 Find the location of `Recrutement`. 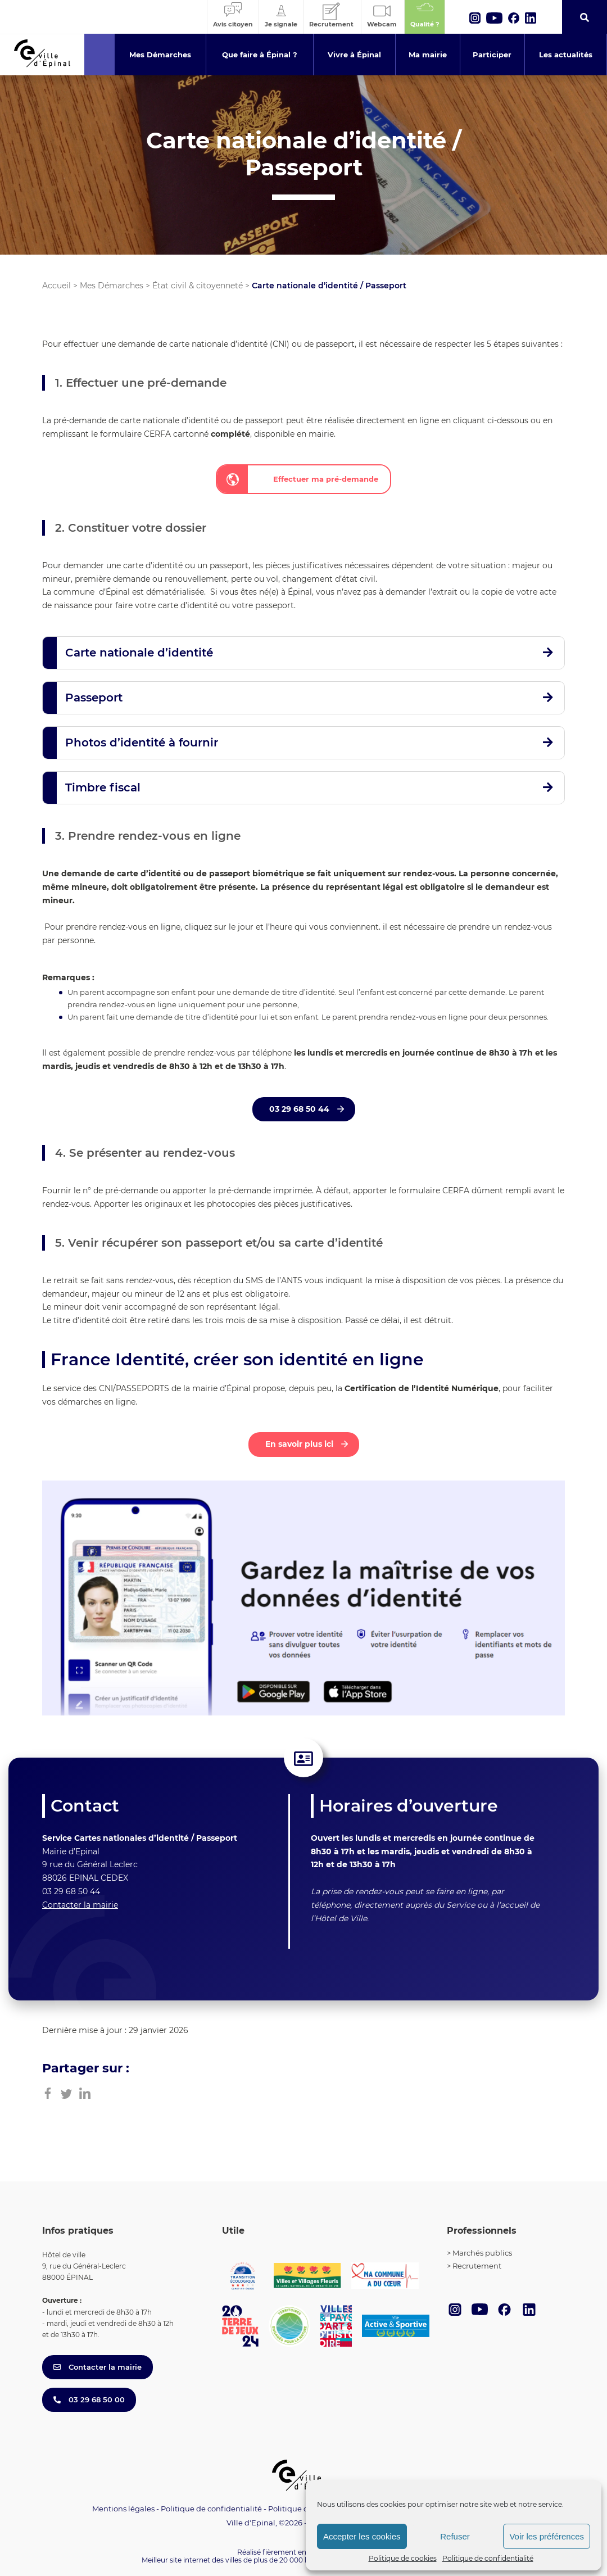

Recrutement is located at coordinates (476, 2265).